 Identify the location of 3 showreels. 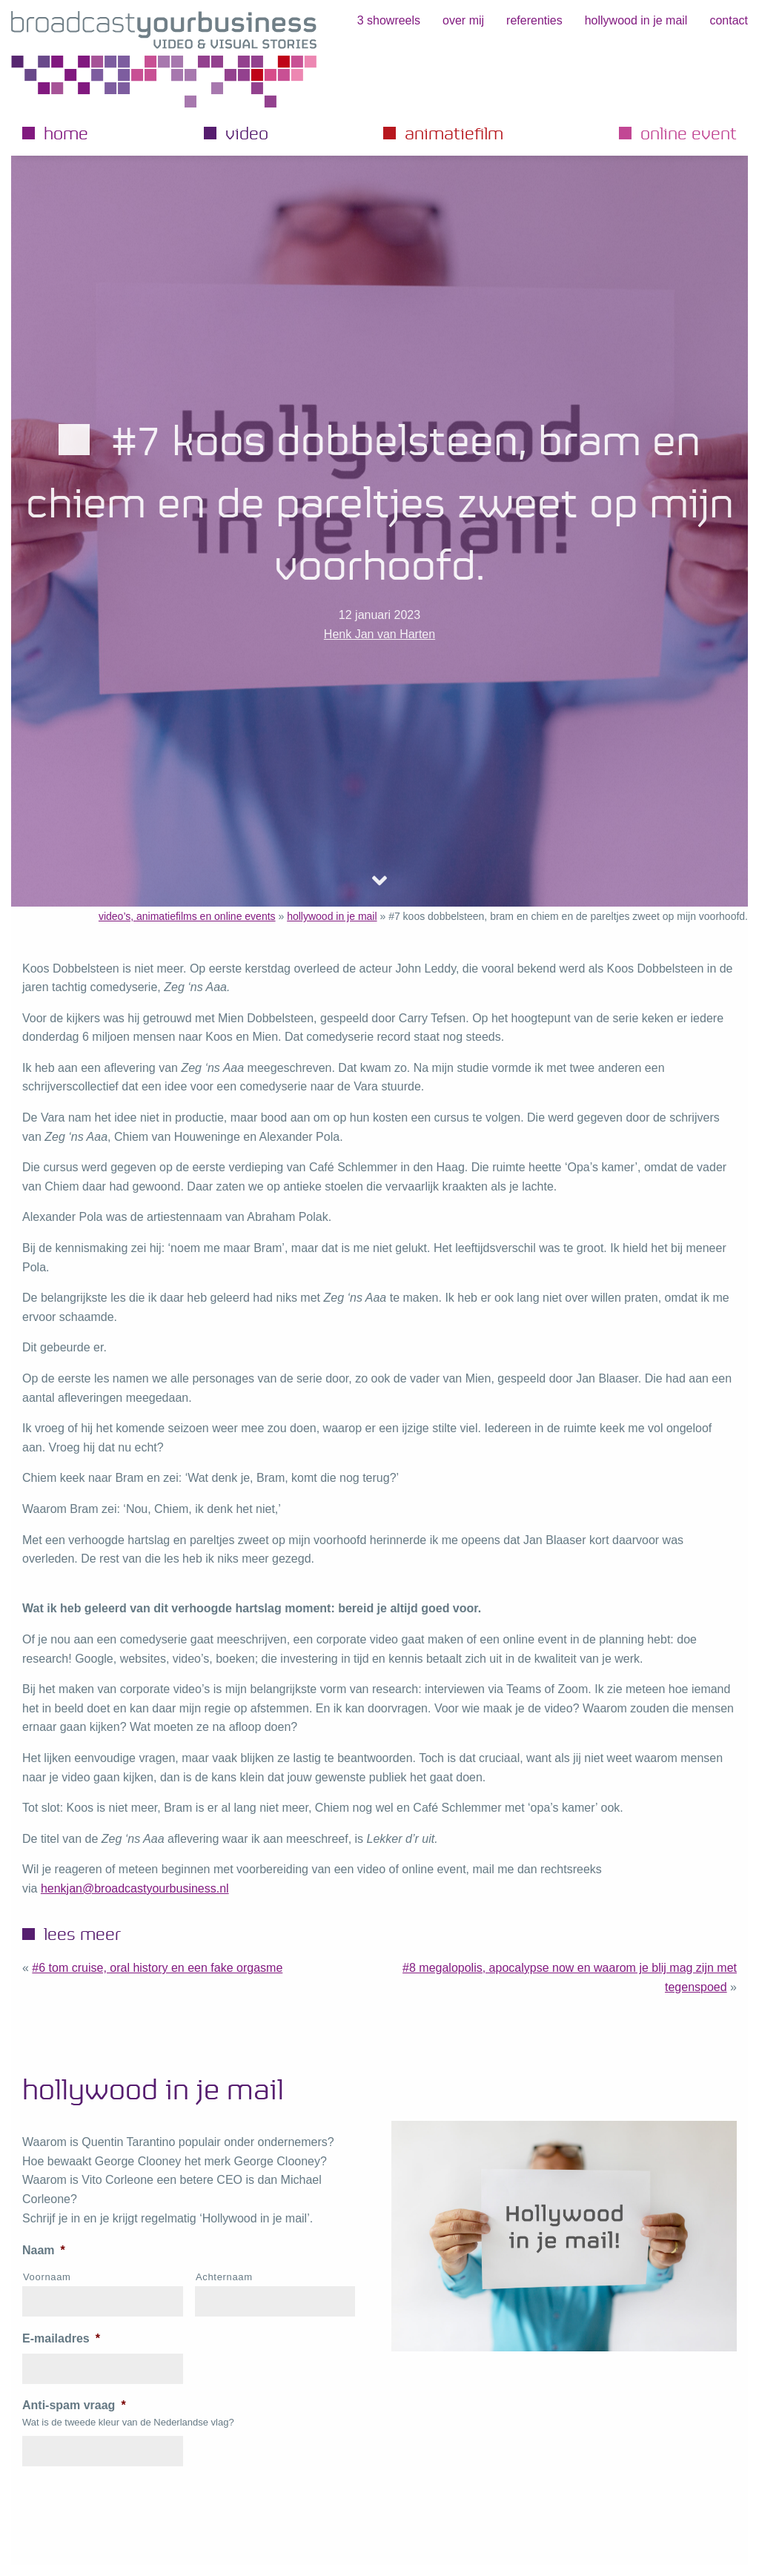
(388, 20).